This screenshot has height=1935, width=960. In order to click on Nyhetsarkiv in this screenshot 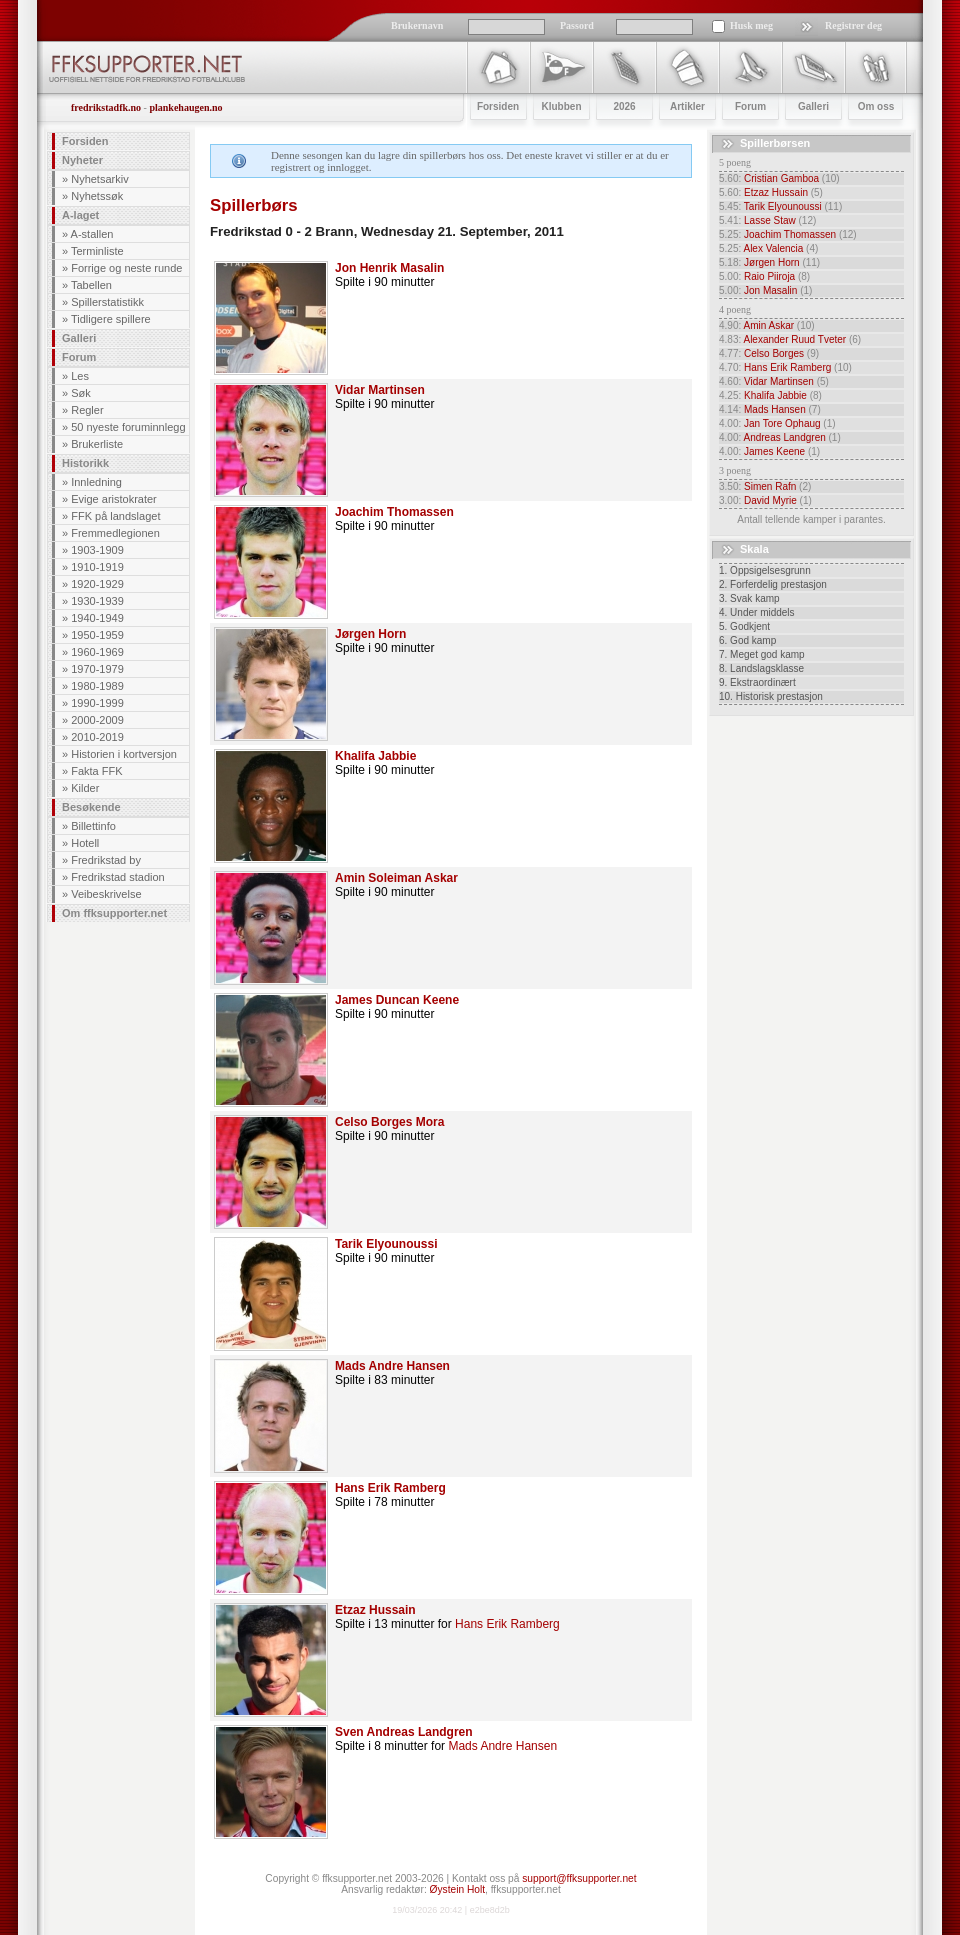, I will do `click(99, 179)`.